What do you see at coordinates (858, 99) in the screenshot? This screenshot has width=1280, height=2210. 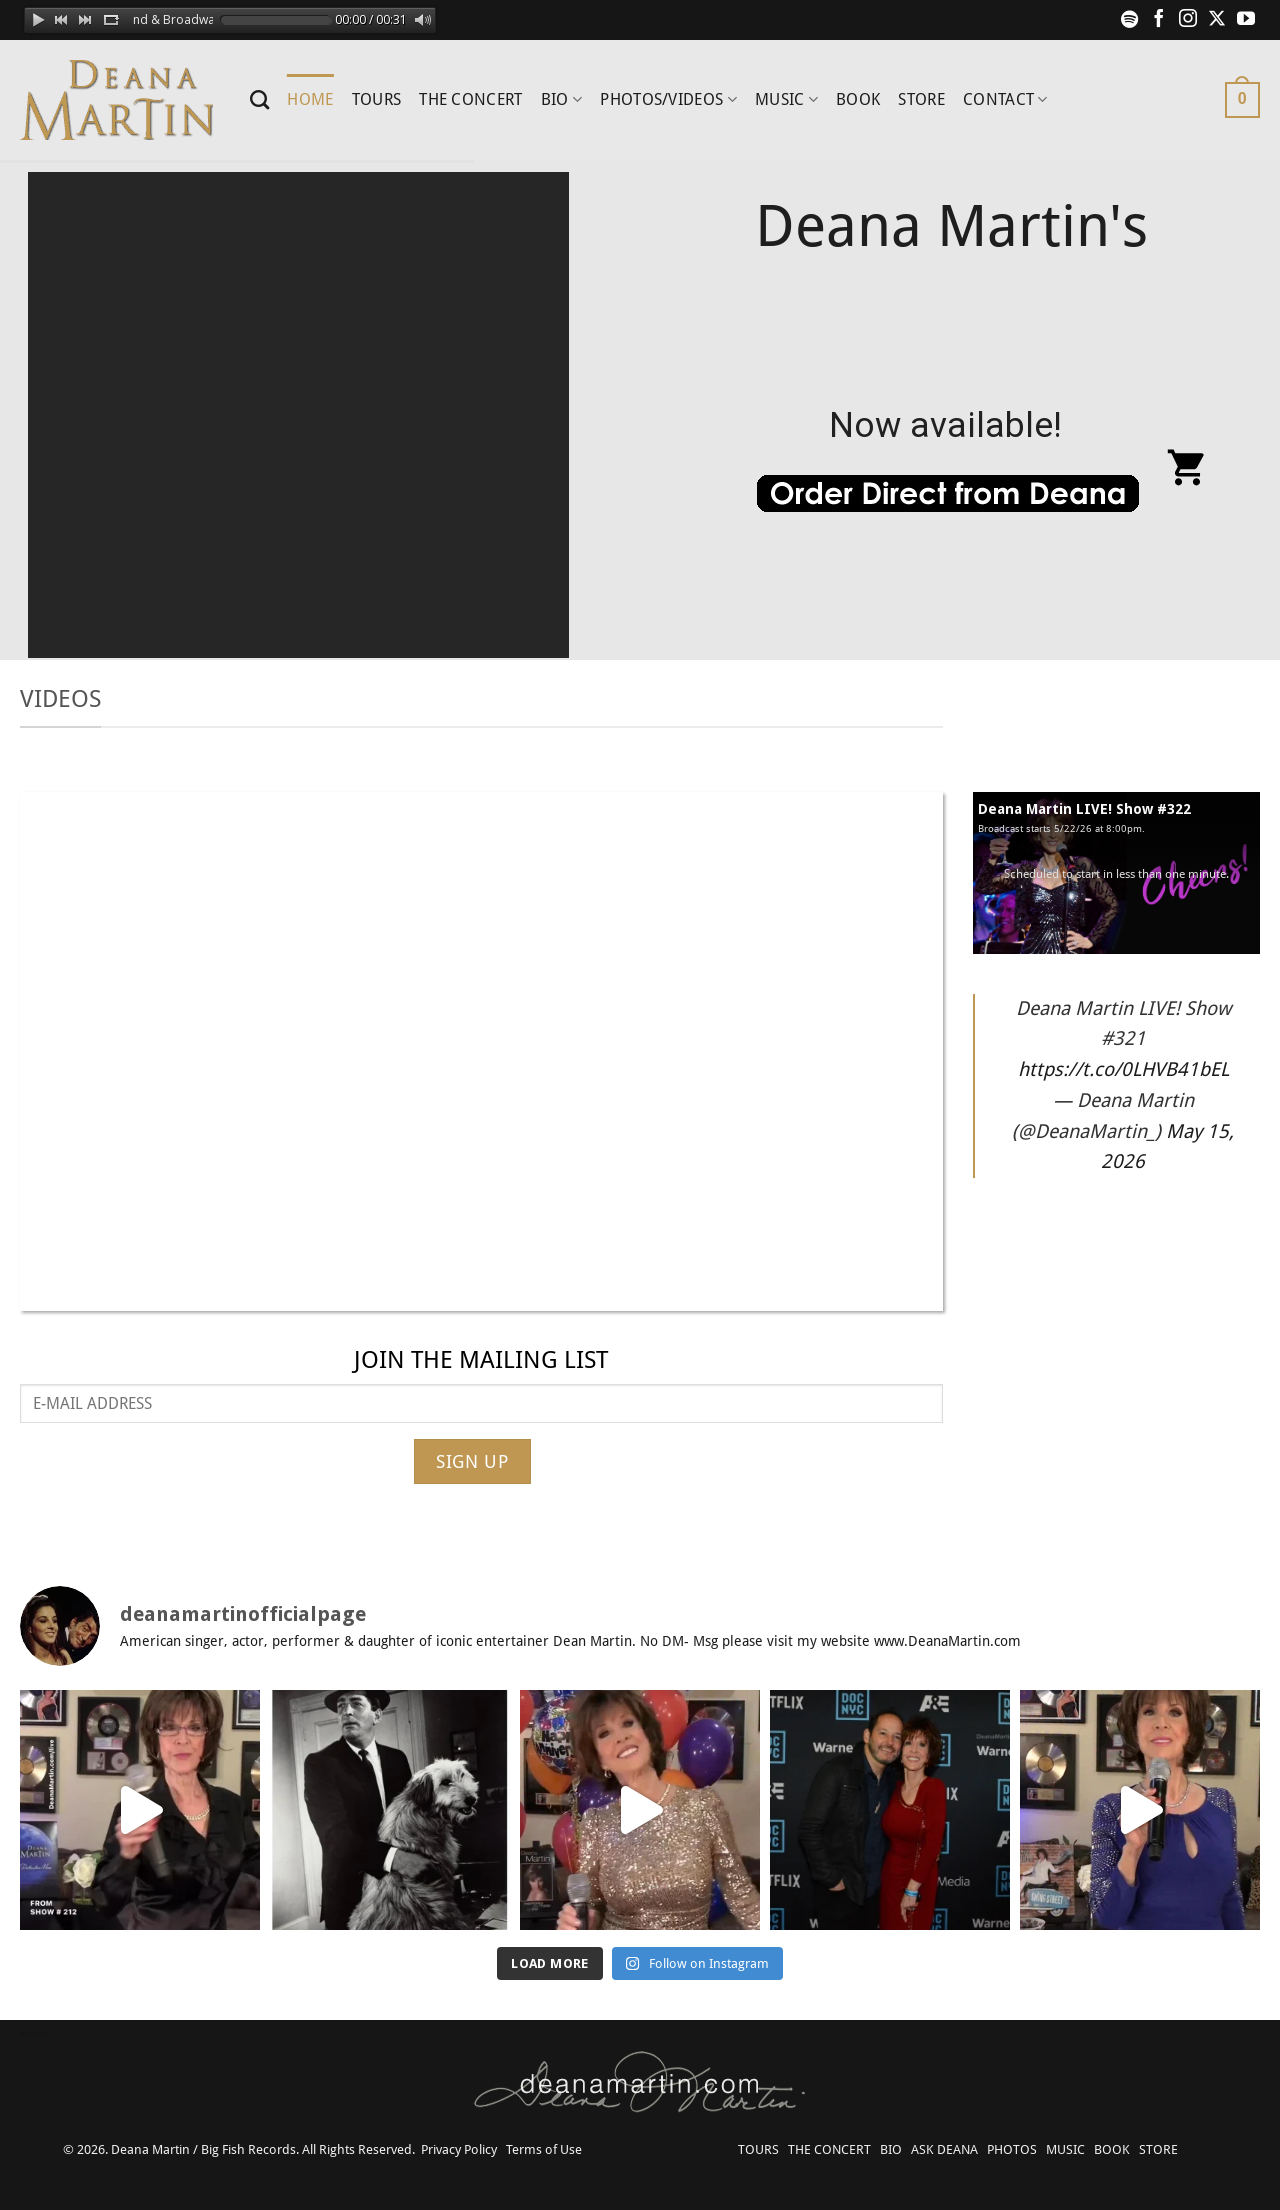 I see `BOOK` at bounding box center [858, 99].